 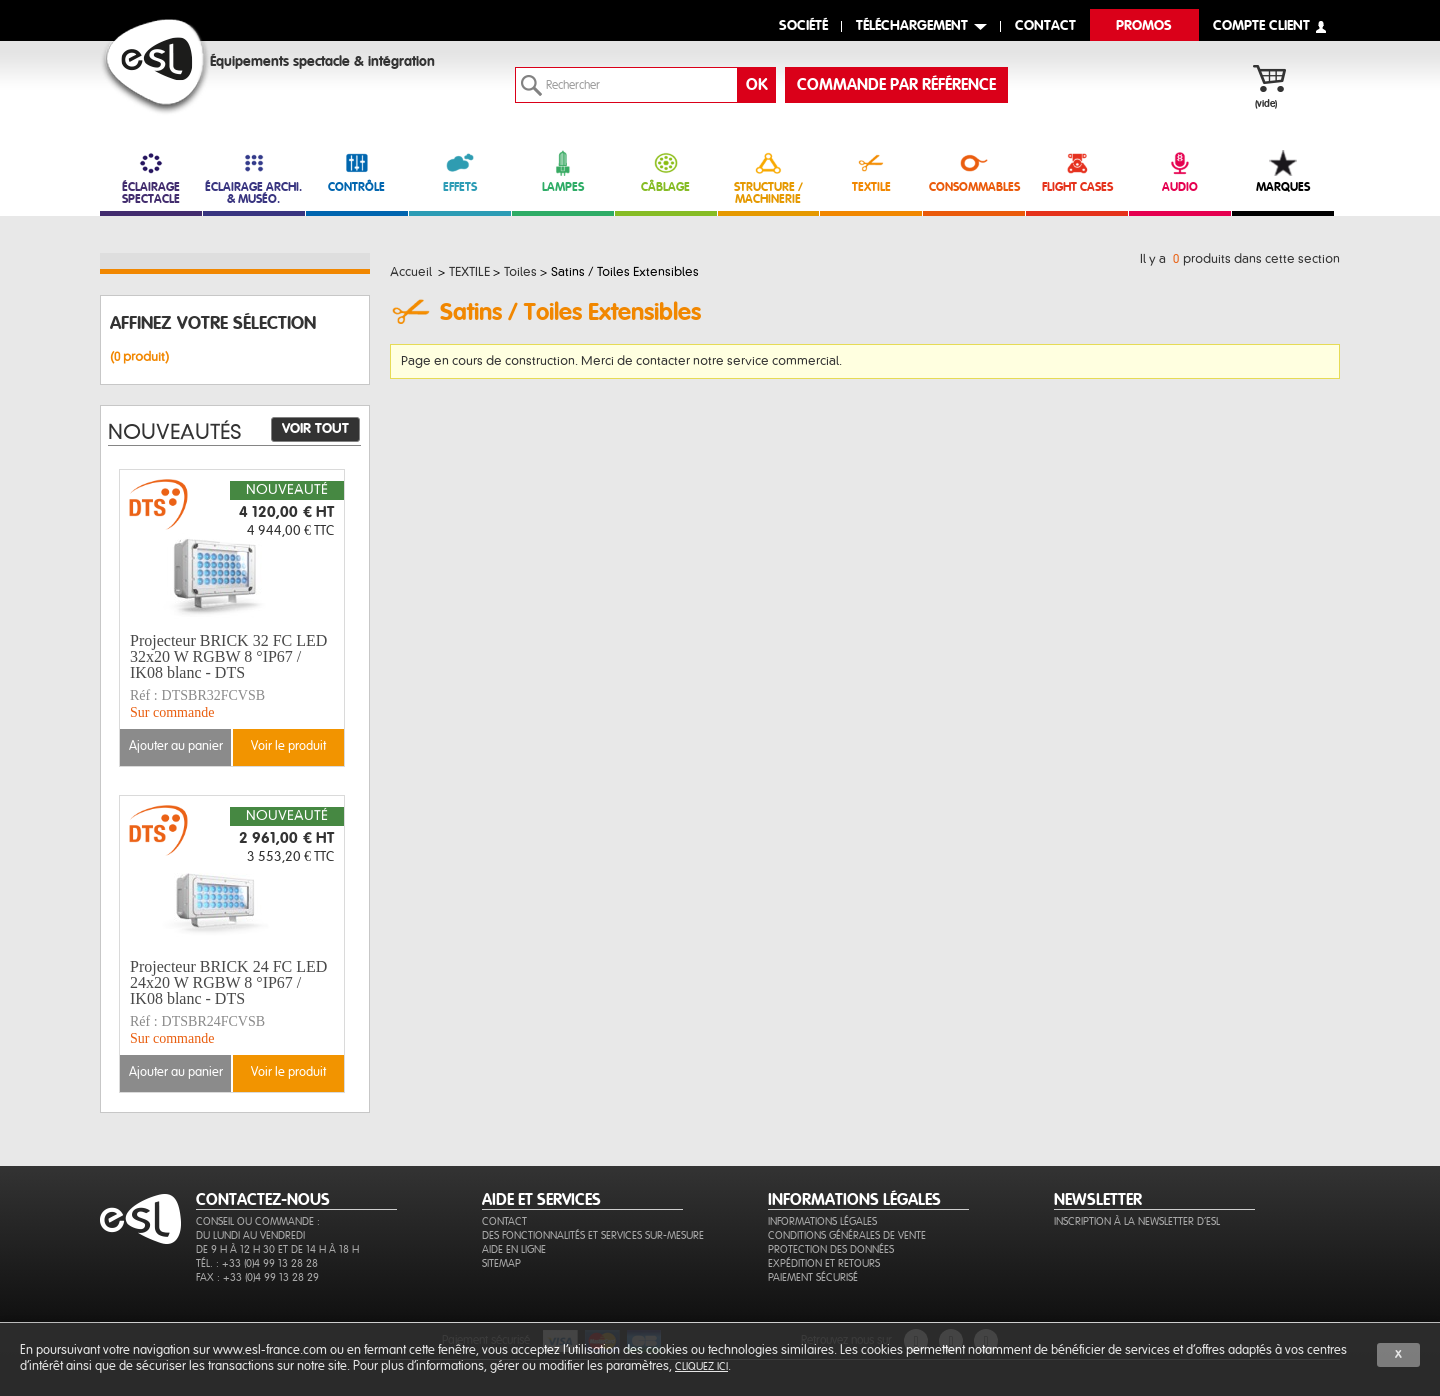 I want to click on Expédition et retours, so click(x=824, y=1263).